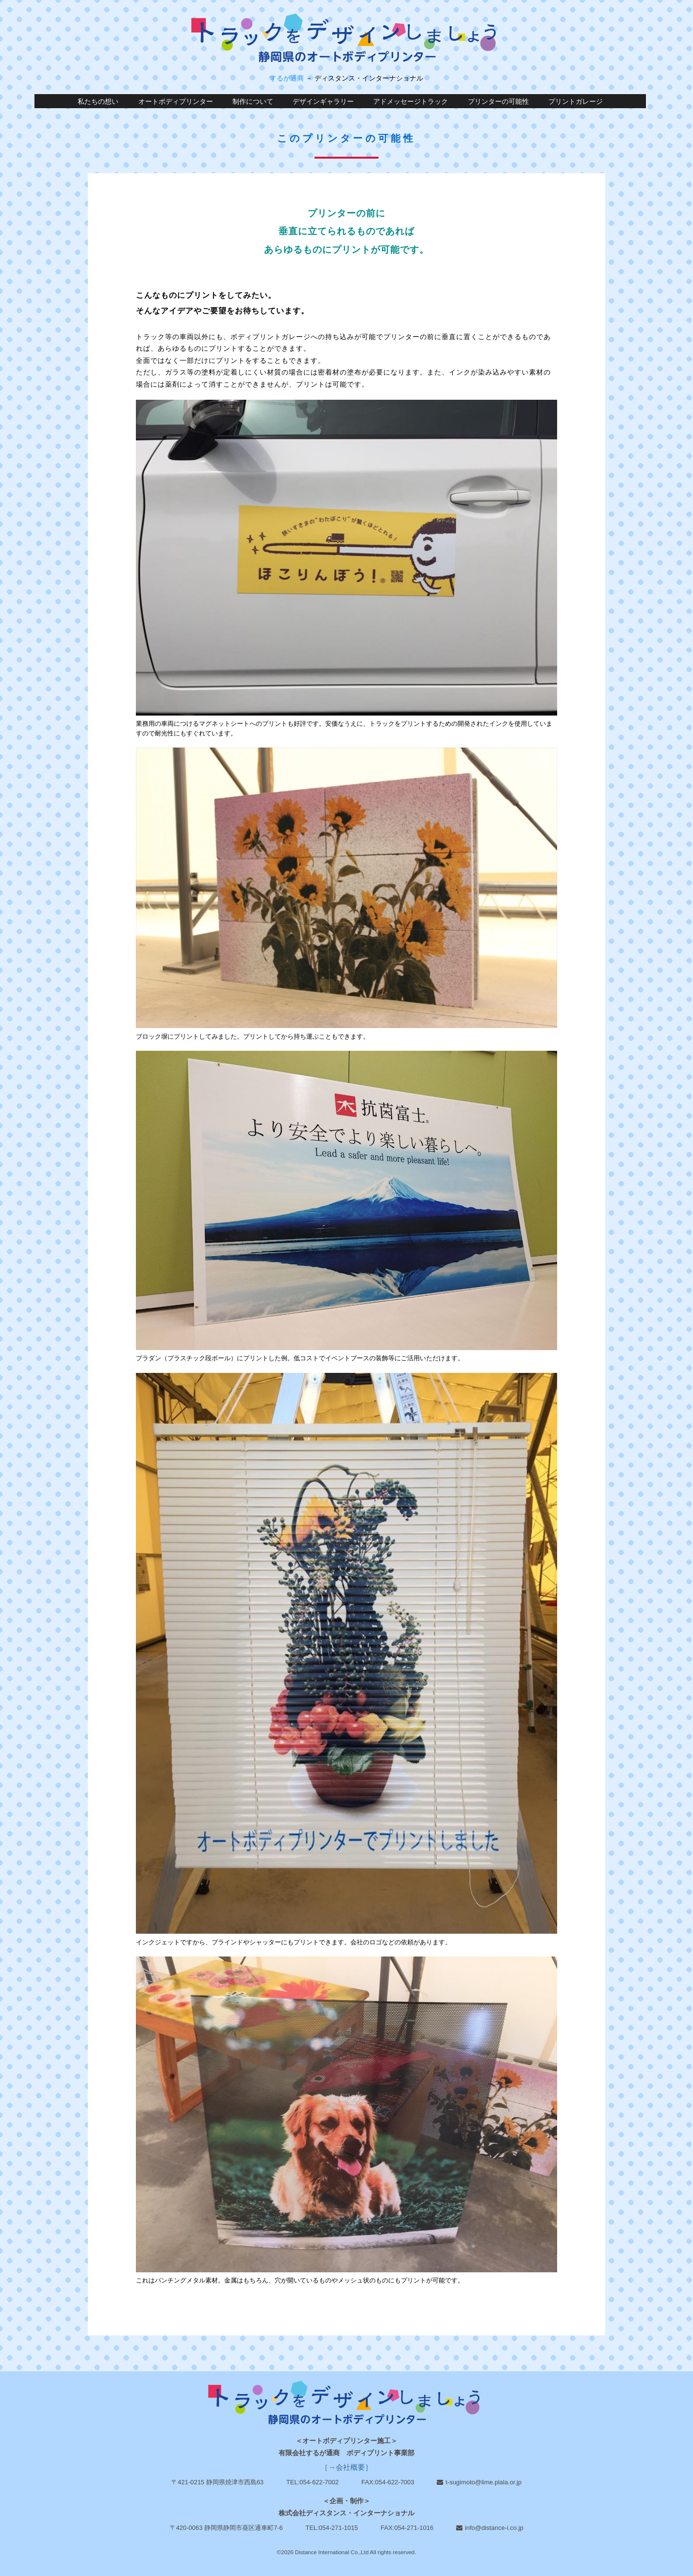  What do you see at coordinates (98, 101) in the screenshot?
I see `私たちの想い` at bounding box center [98, 101].